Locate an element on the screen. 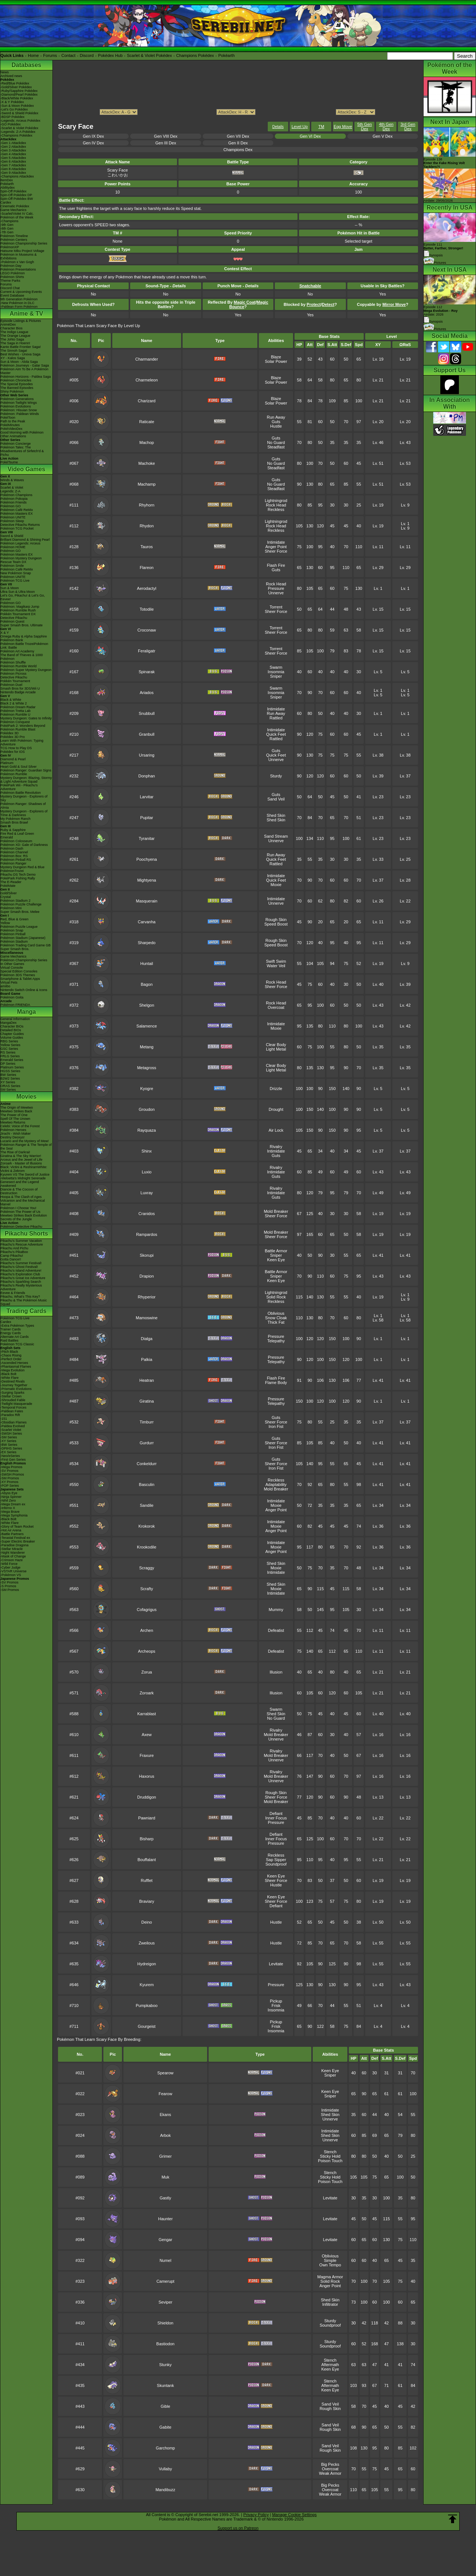 The image size is (476, 2576). -Crimson Haze is located at coordinates (11, 1560).